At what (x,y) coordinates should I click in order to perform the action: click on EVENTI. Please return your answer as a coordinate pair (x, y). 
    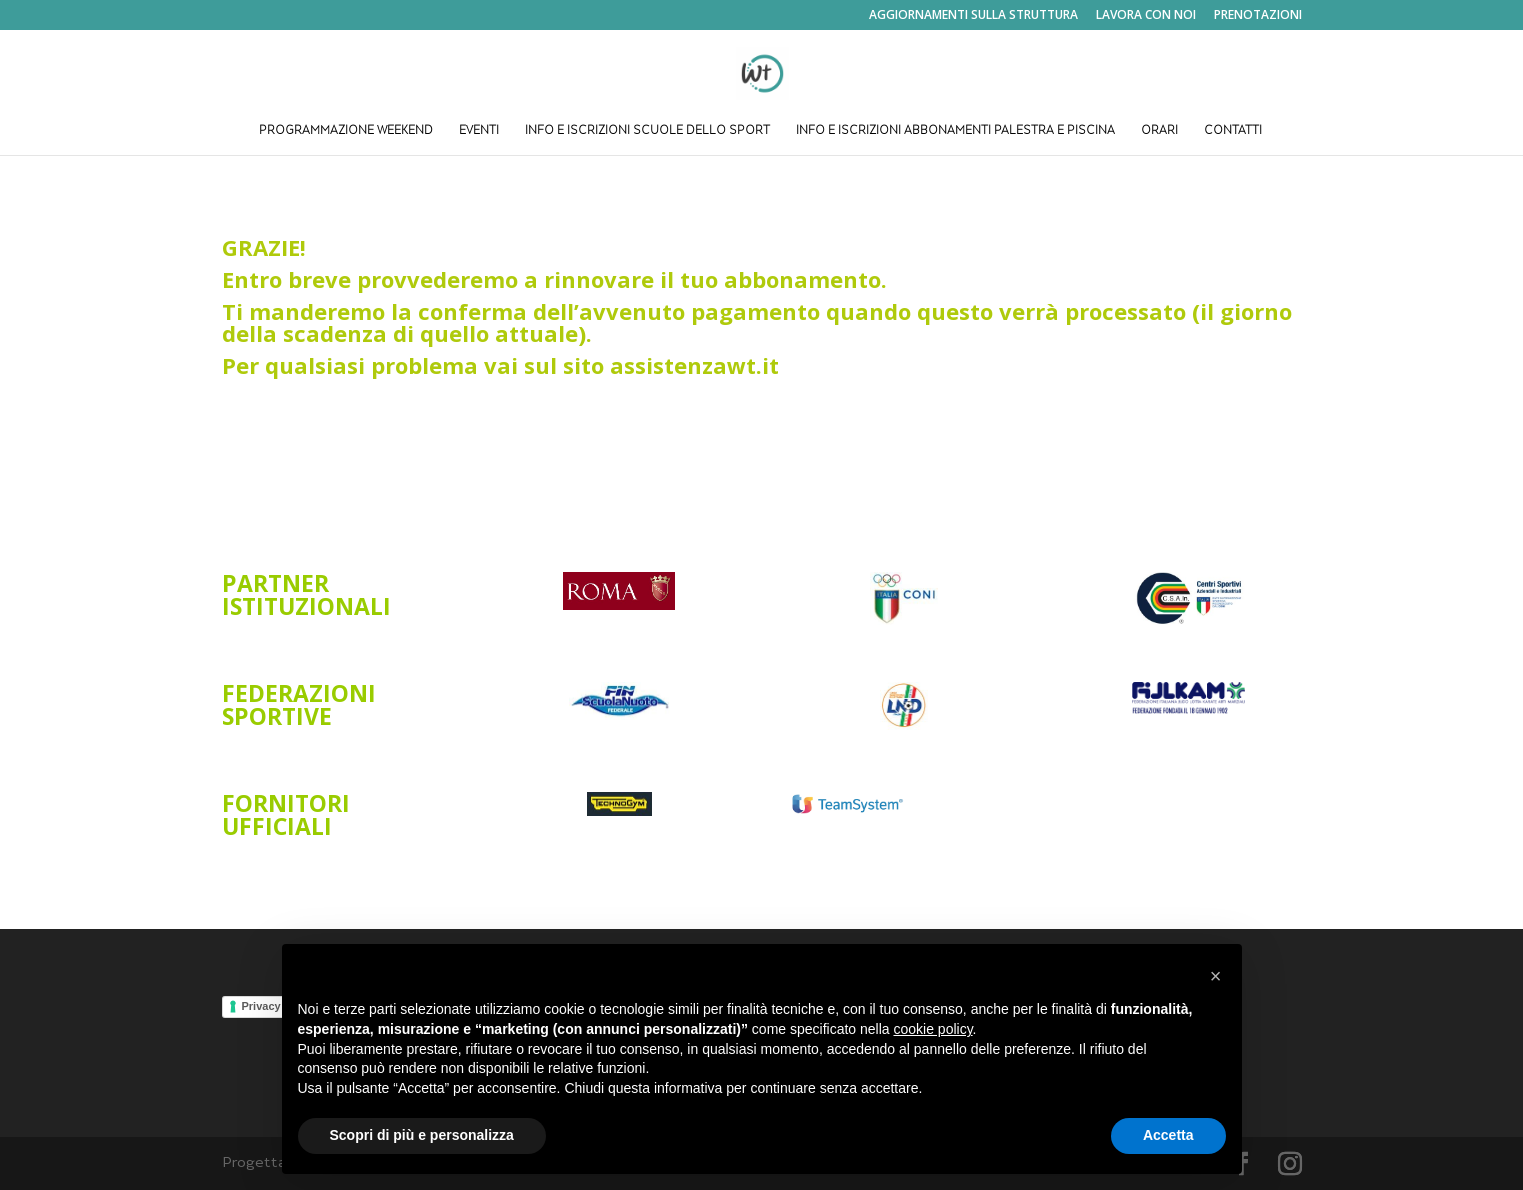
    Looking at the image, I should click on (479, 131).